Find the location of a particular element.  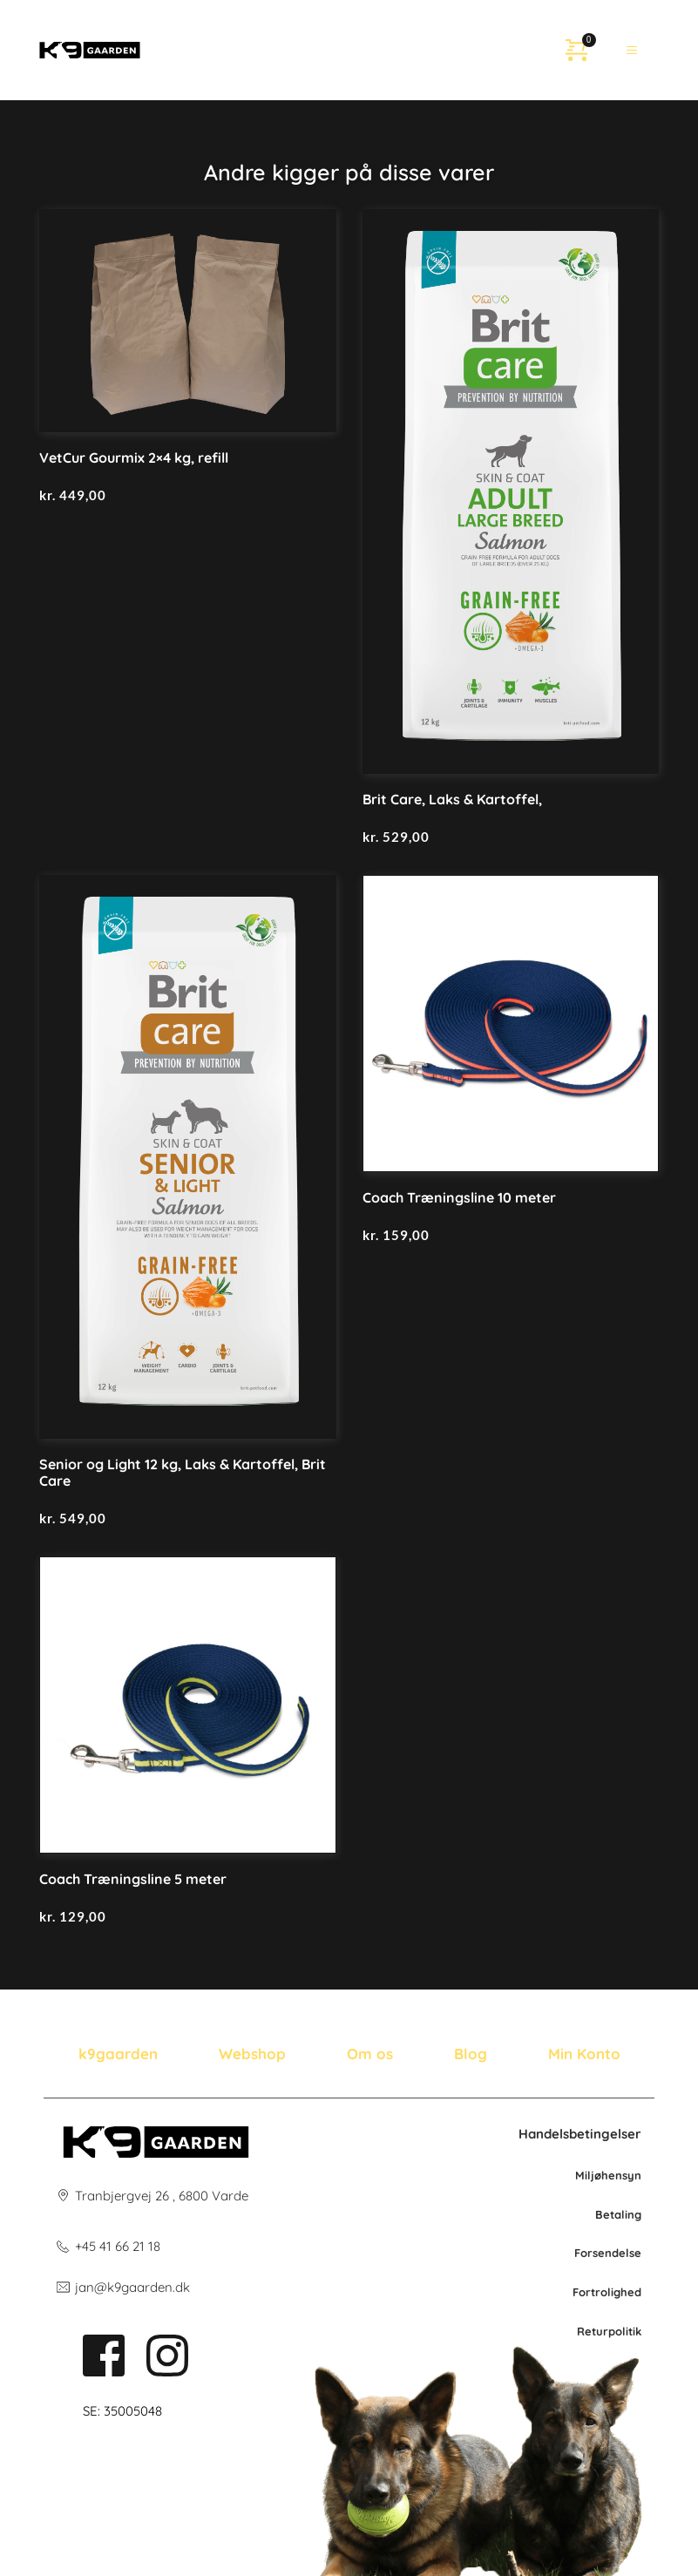

[button] is located at coordinates (633, 50).